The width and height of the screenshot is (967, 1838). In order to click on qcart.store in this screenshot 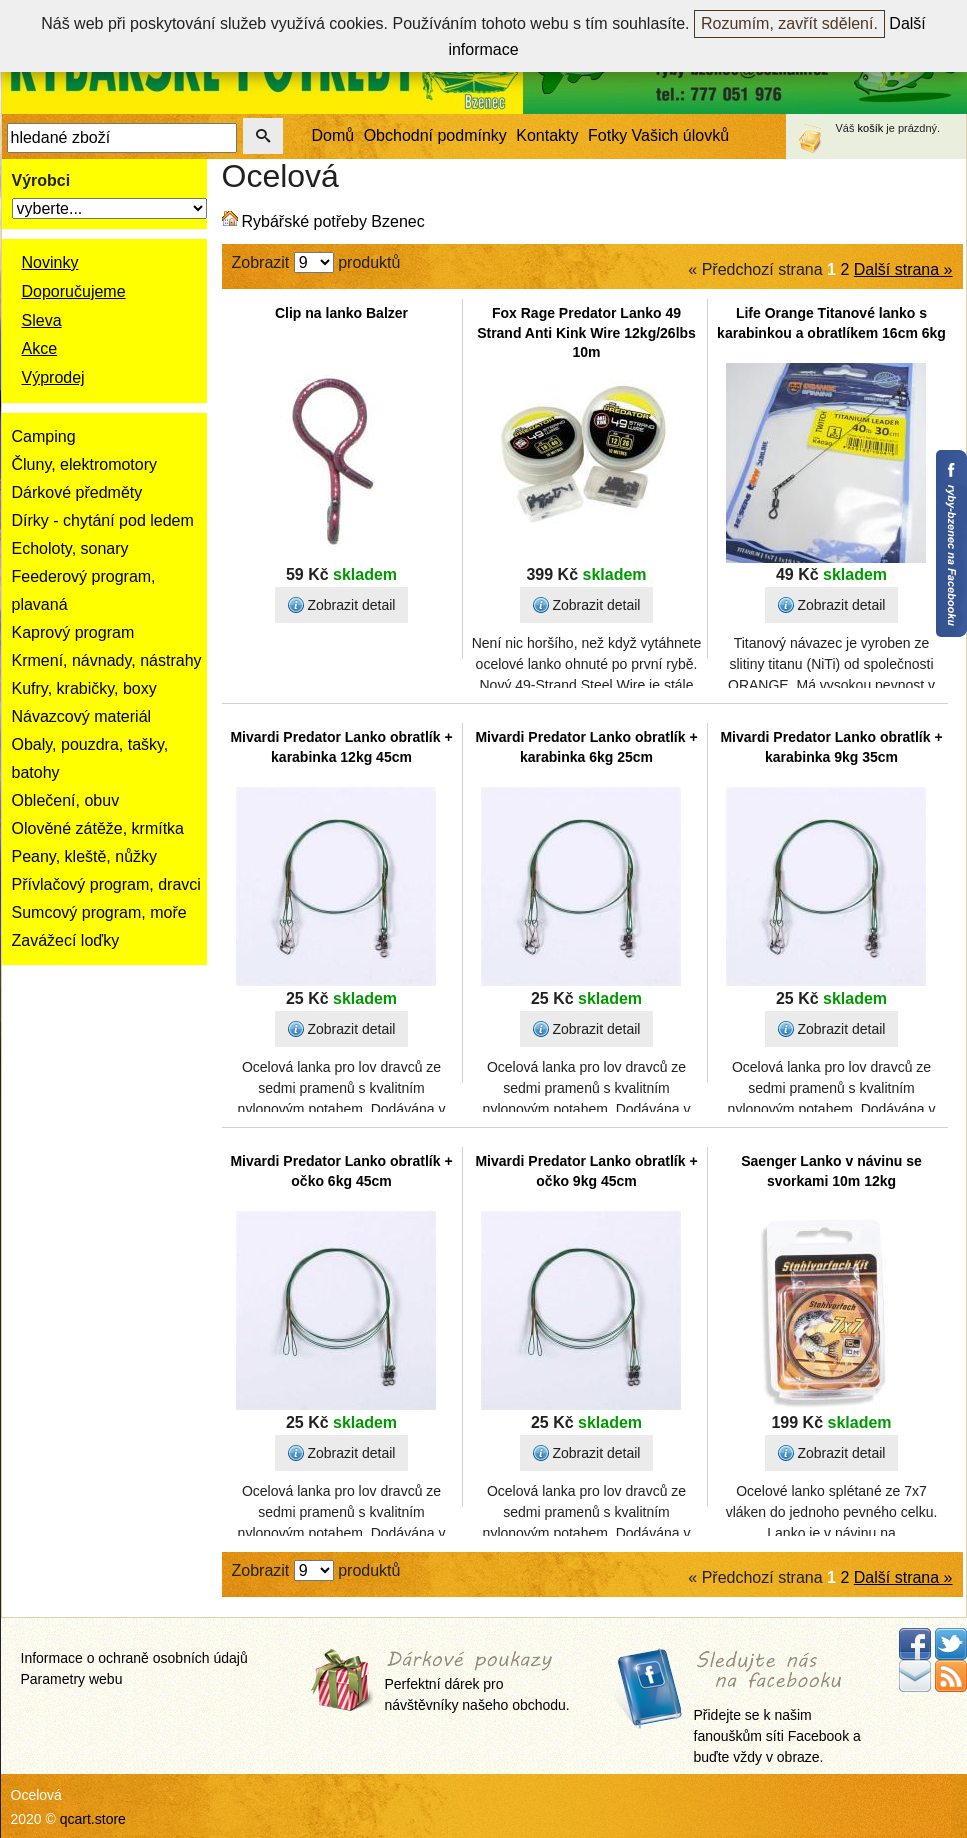, I will do `click(93, 1819)`.